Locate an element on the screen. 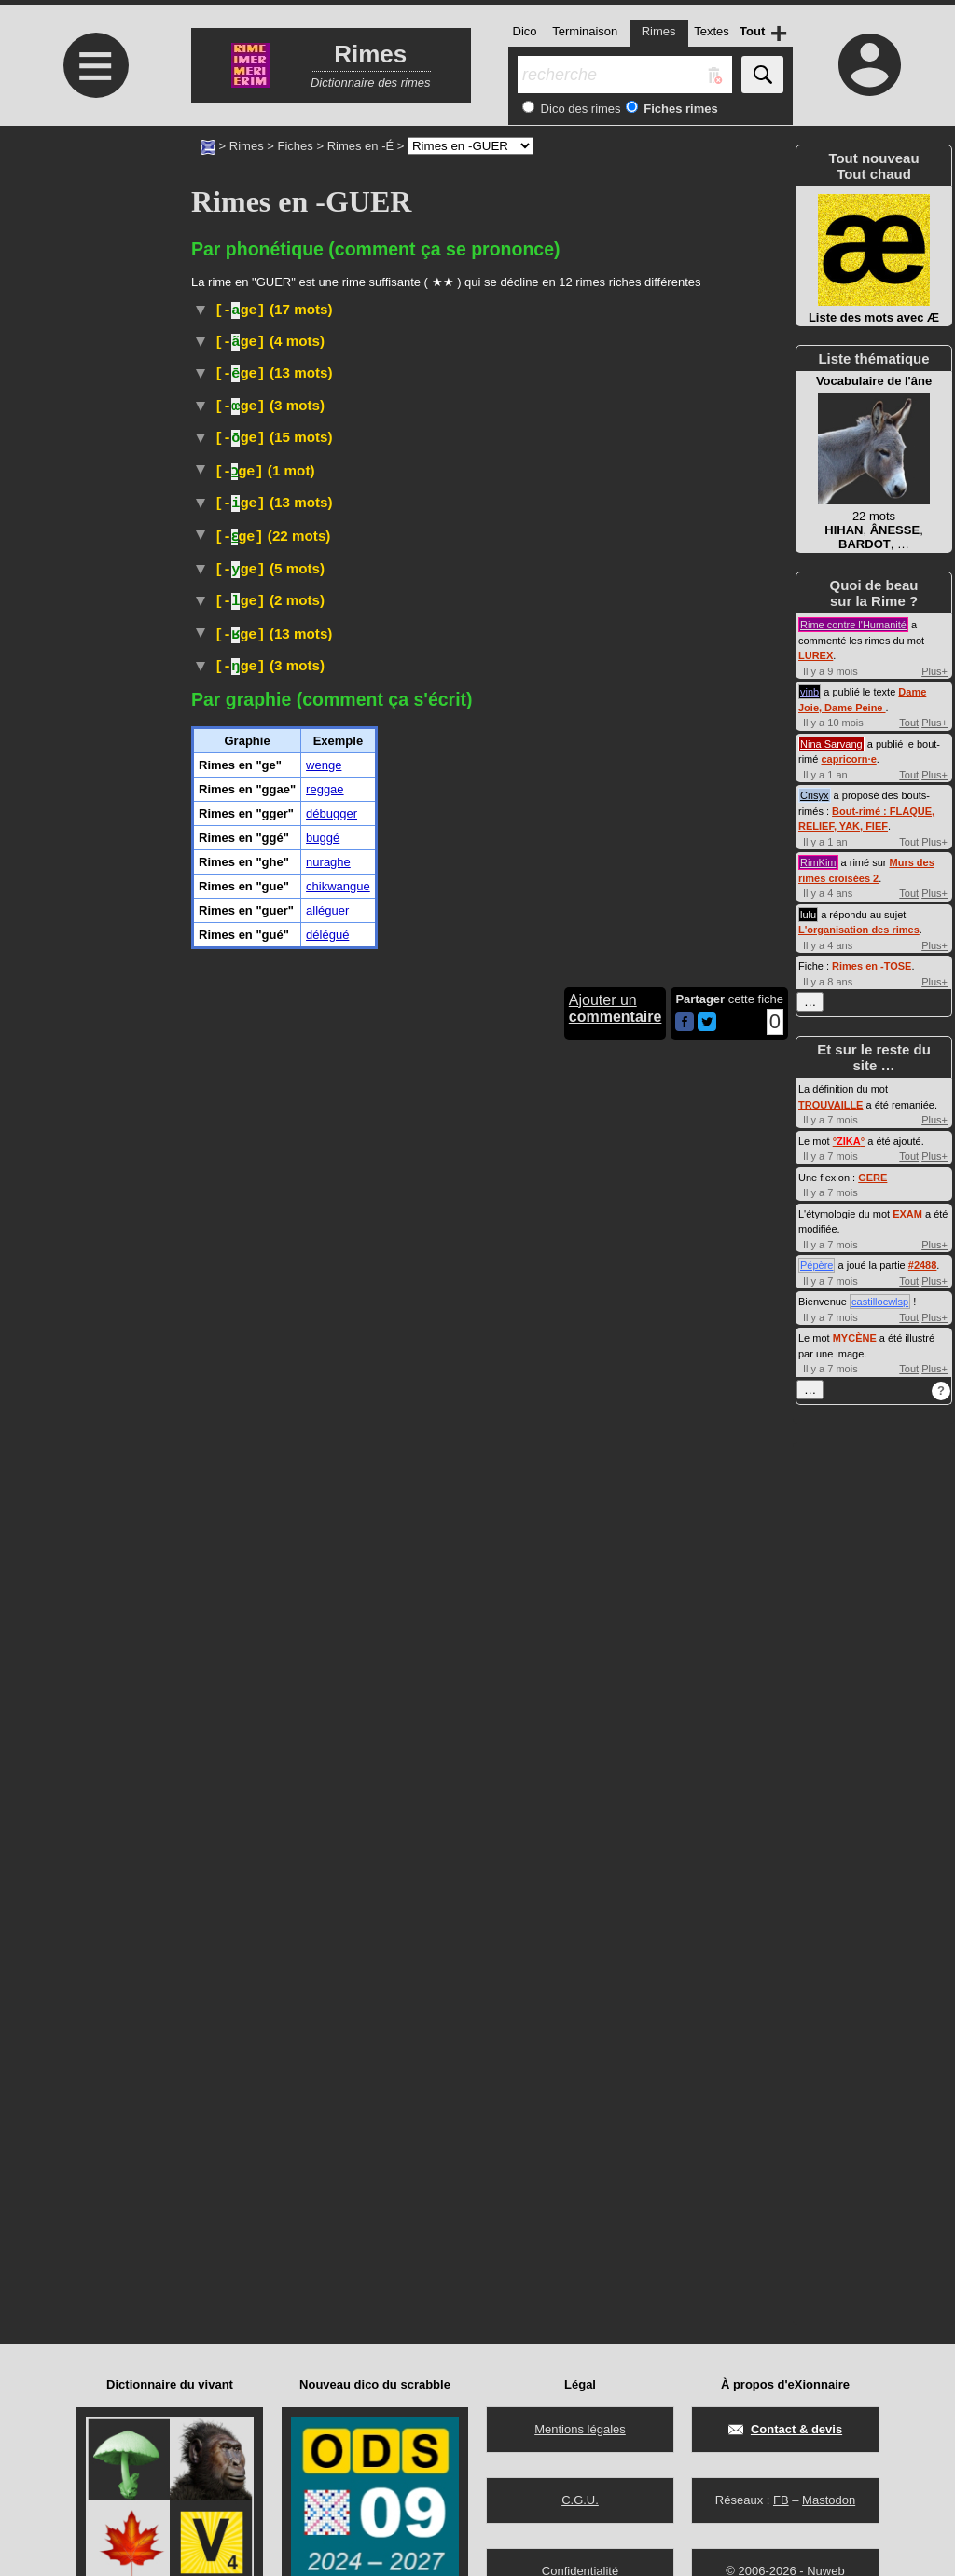 This screenshot has height=2576, width=955. buggé is located at coordinates (322, 2072).